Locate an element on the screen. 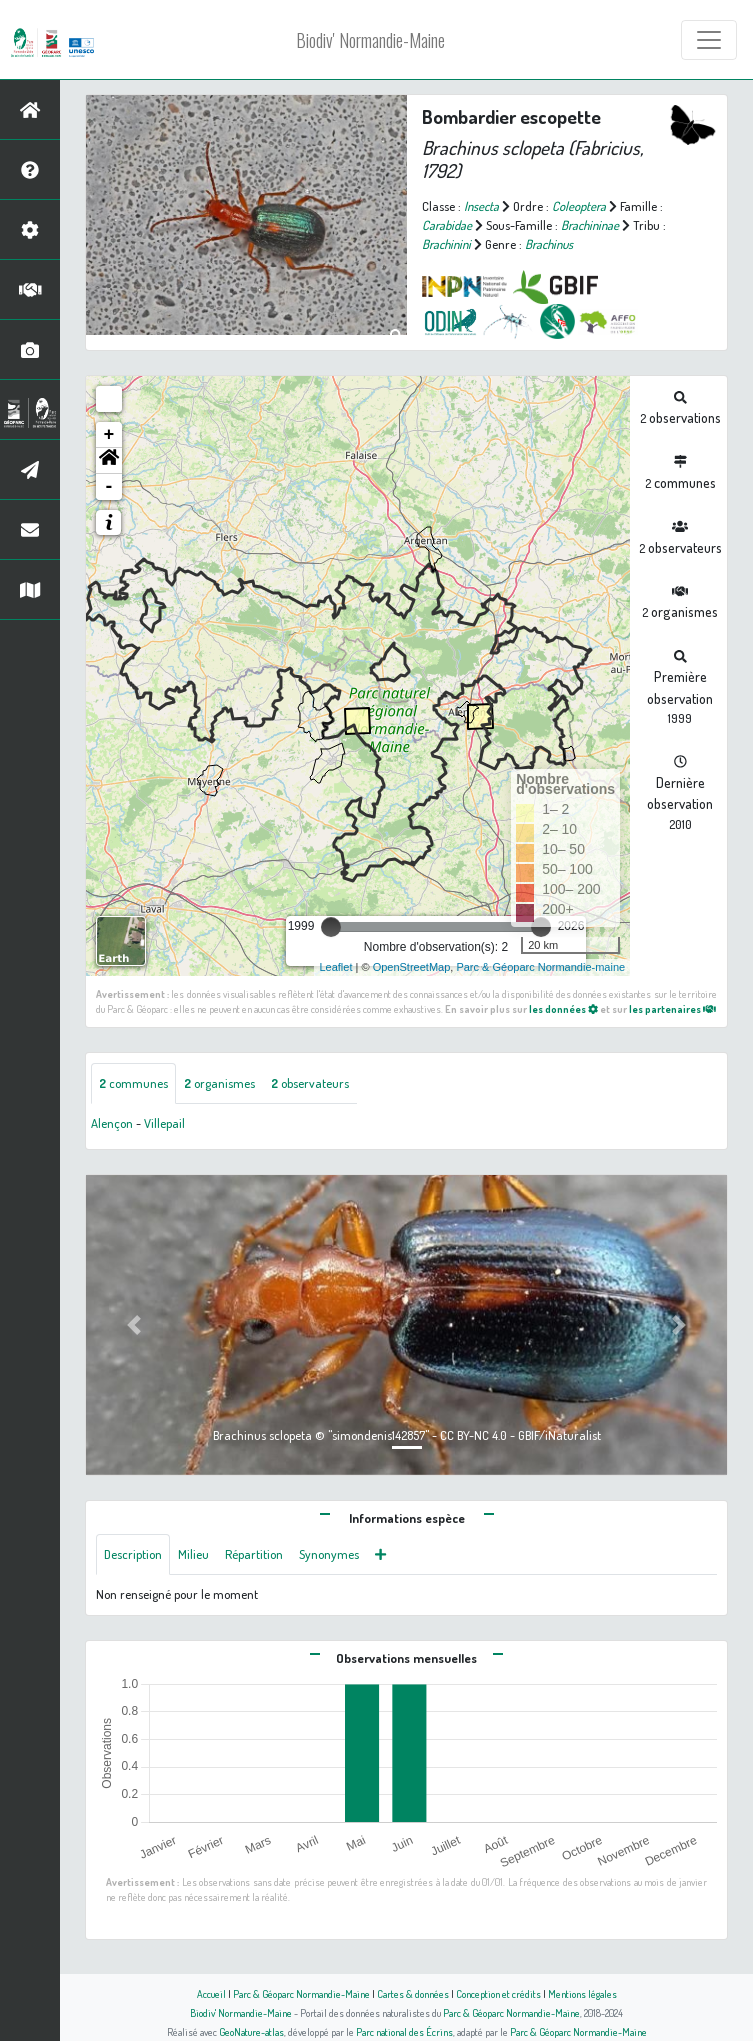 This screenshot has height=2041, width=753. - [button] is located at coordinates (109, 487).